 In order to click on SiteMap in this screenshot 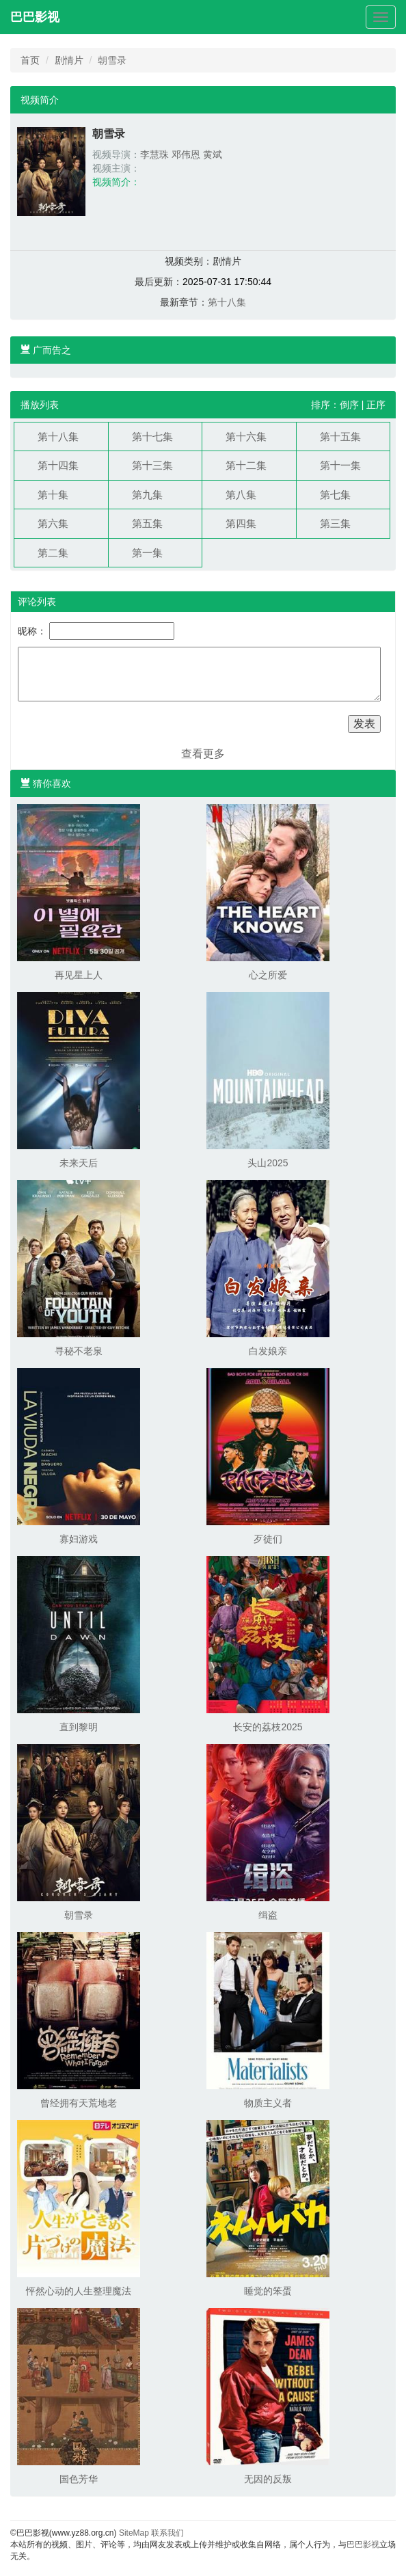, I will do `click(134, 2533)`.